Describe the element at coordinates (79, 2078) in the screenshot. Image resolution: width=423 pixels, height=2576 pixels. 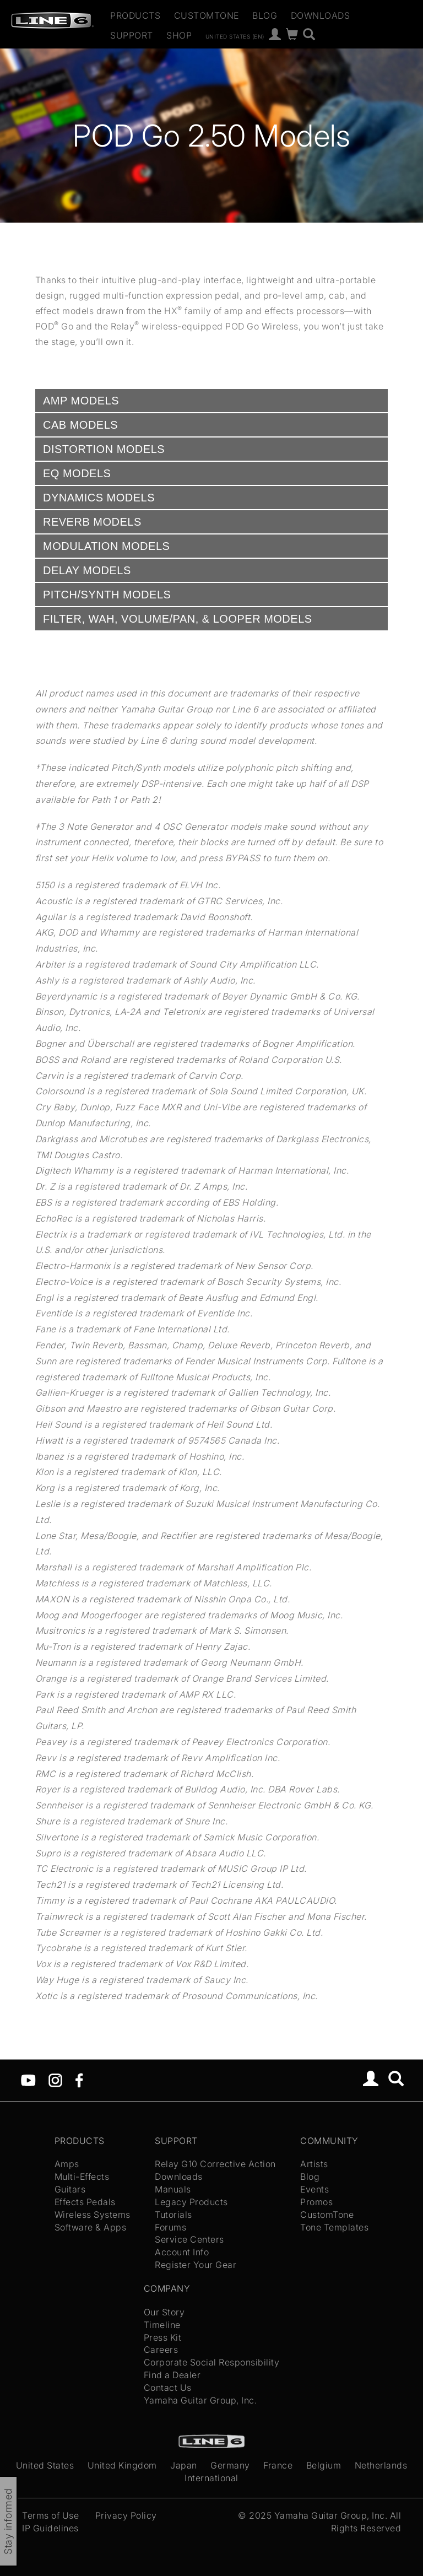
I see `[Facebook]` at that location.